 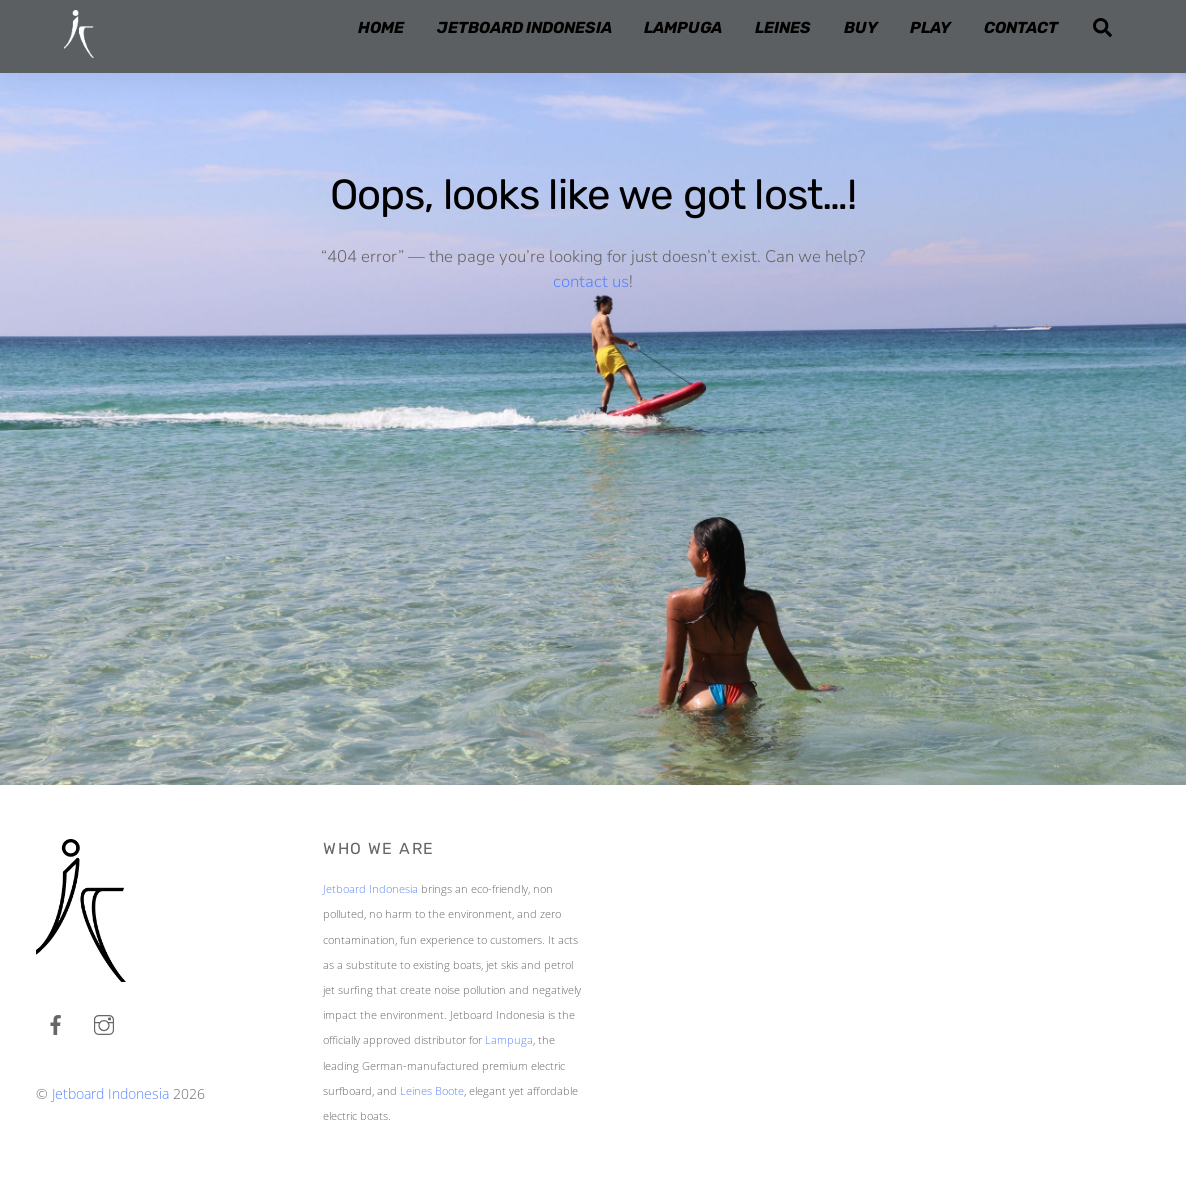 What do you see at coordinates (683, 27) in the screenshot?
I see `LAMPUGA` at bounding box center [683, 27].